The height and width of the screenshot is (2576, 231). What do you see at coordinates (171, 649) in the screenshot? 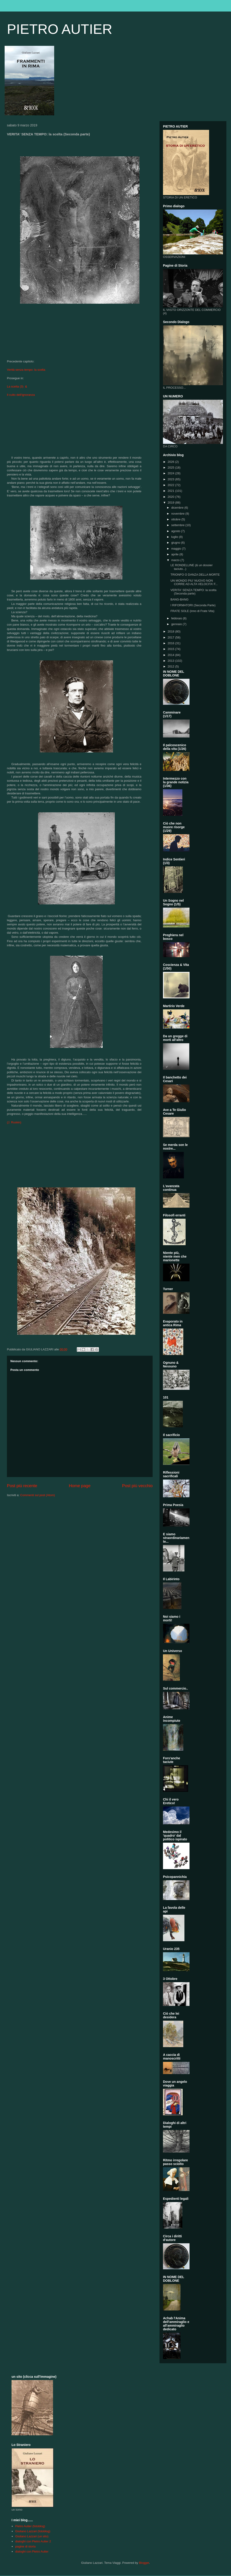
I see `2015` at bounding box center [171, 649].